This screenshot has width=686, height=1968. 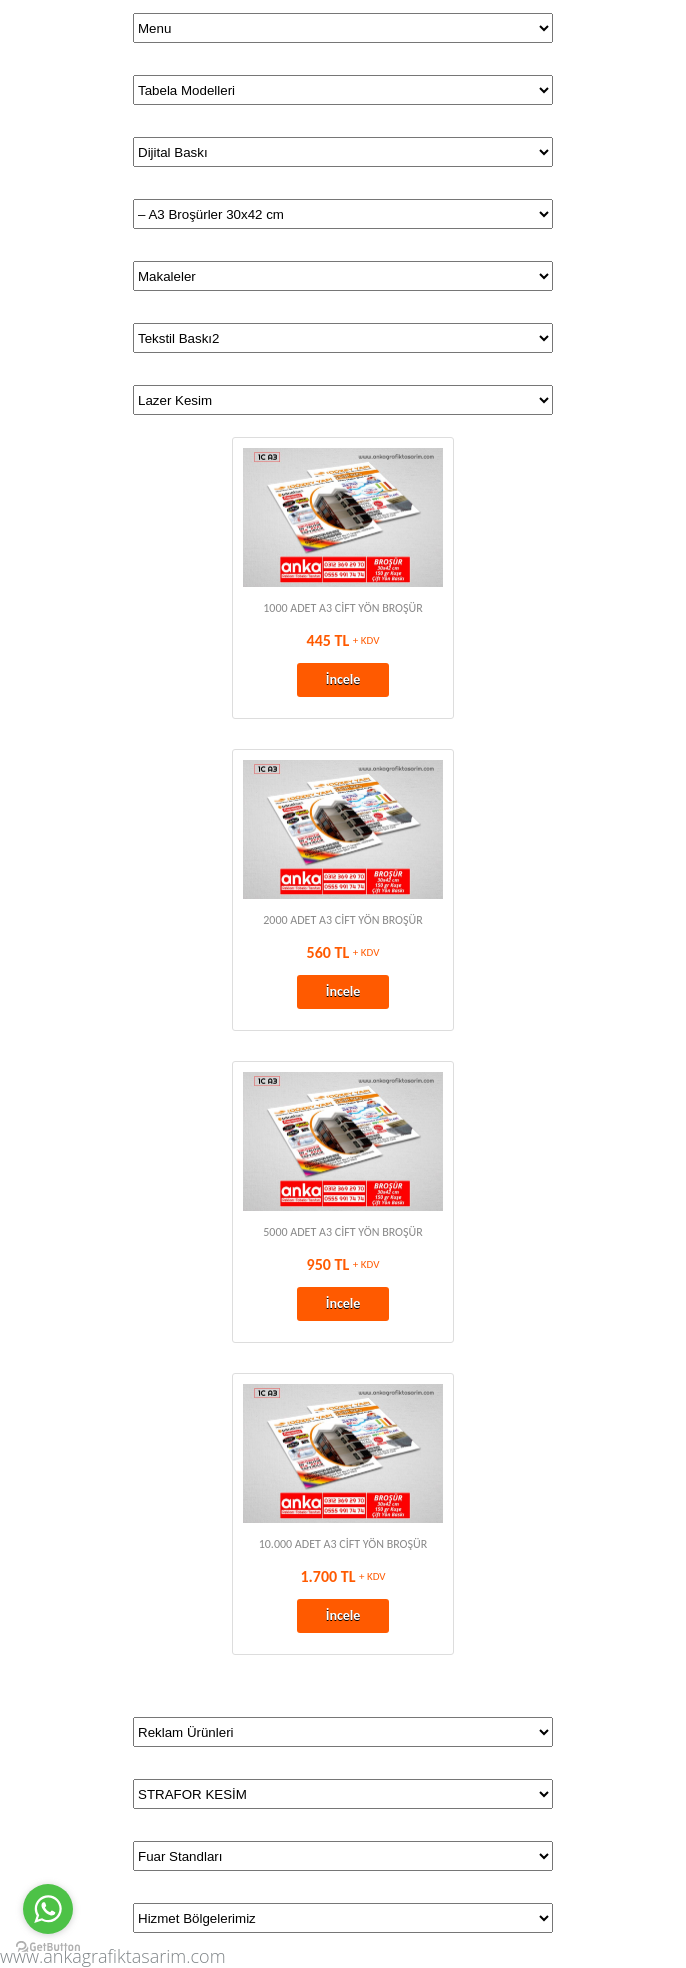 I want to click on www.ankagrafiktasarim.com, so click(x=113, y=1956).